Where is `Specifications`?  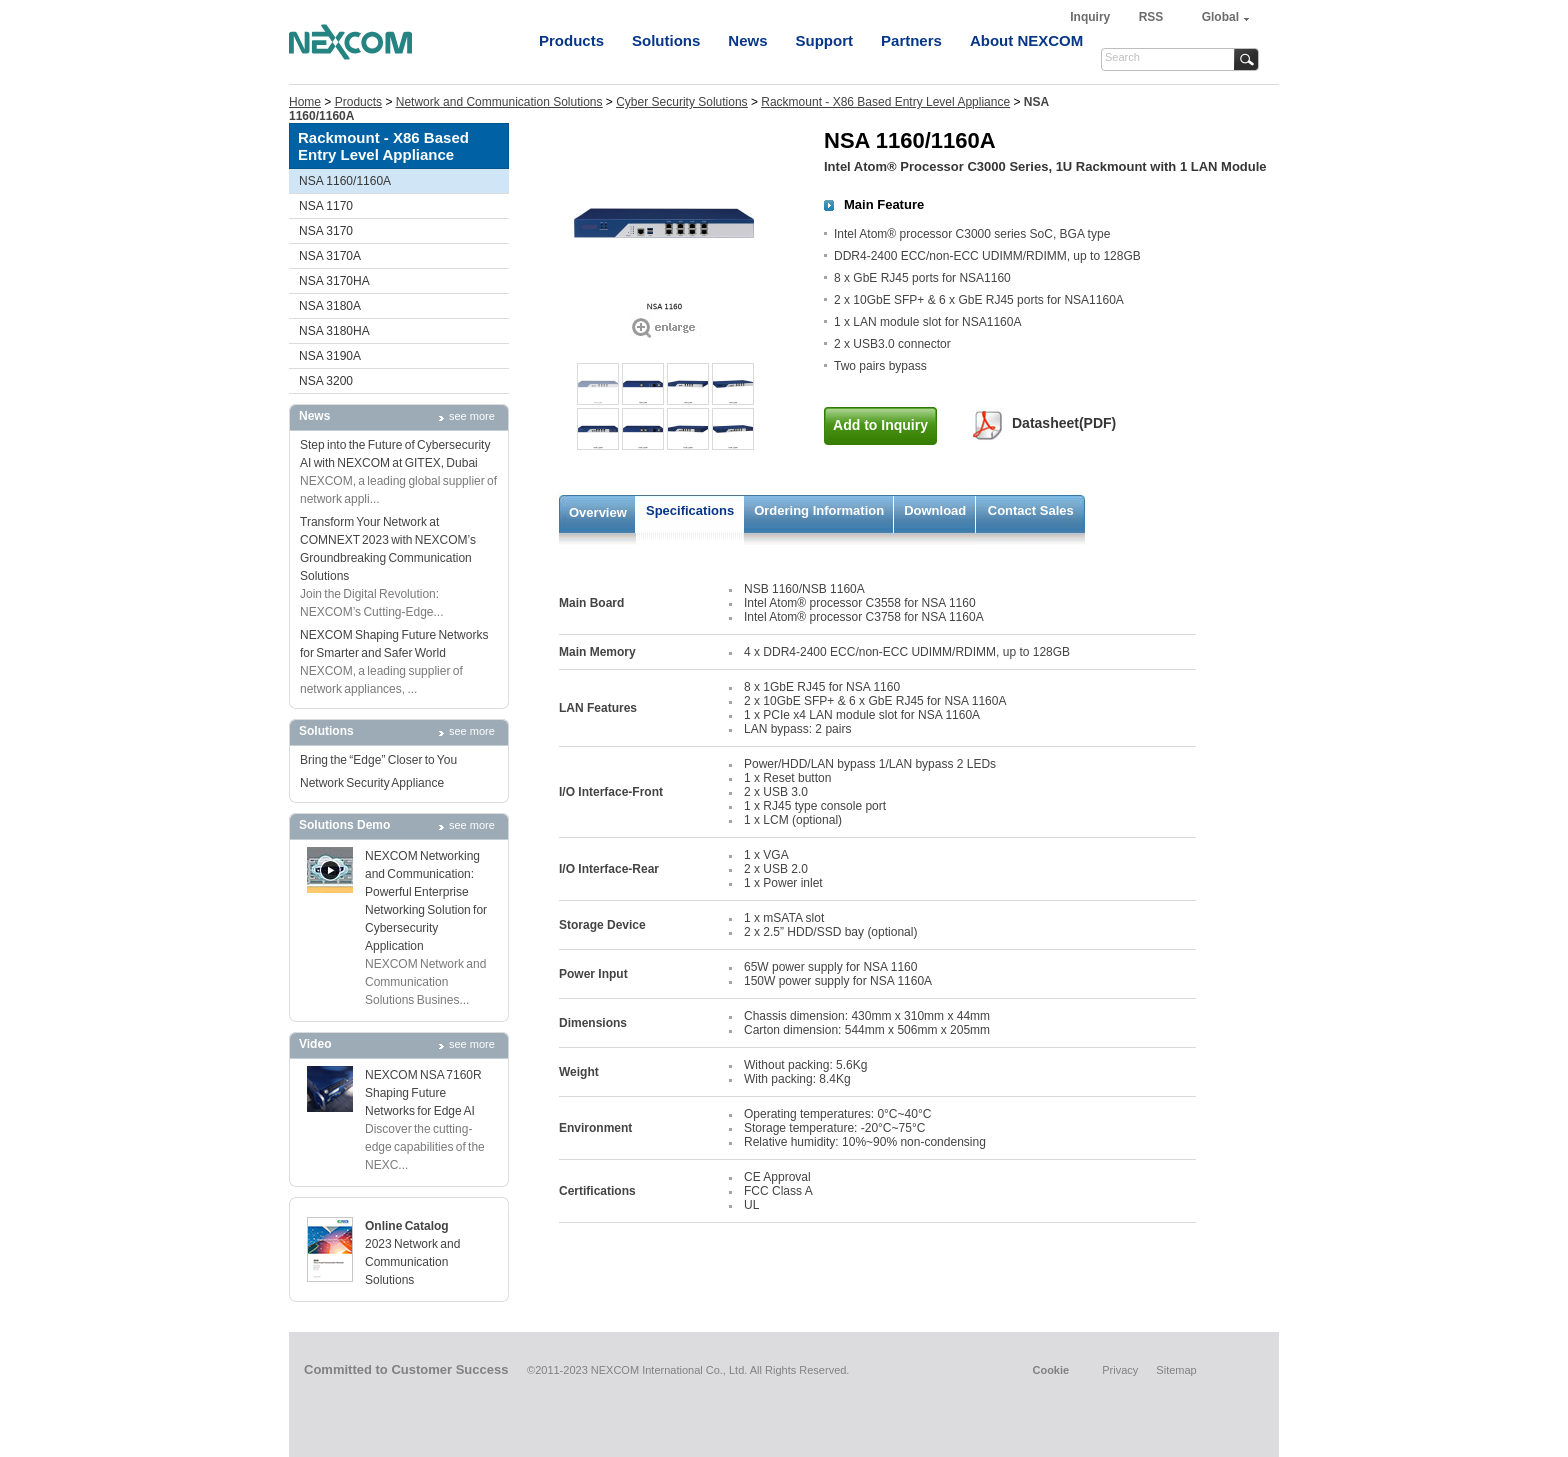
Specifications is located at coordinates (690, 510).